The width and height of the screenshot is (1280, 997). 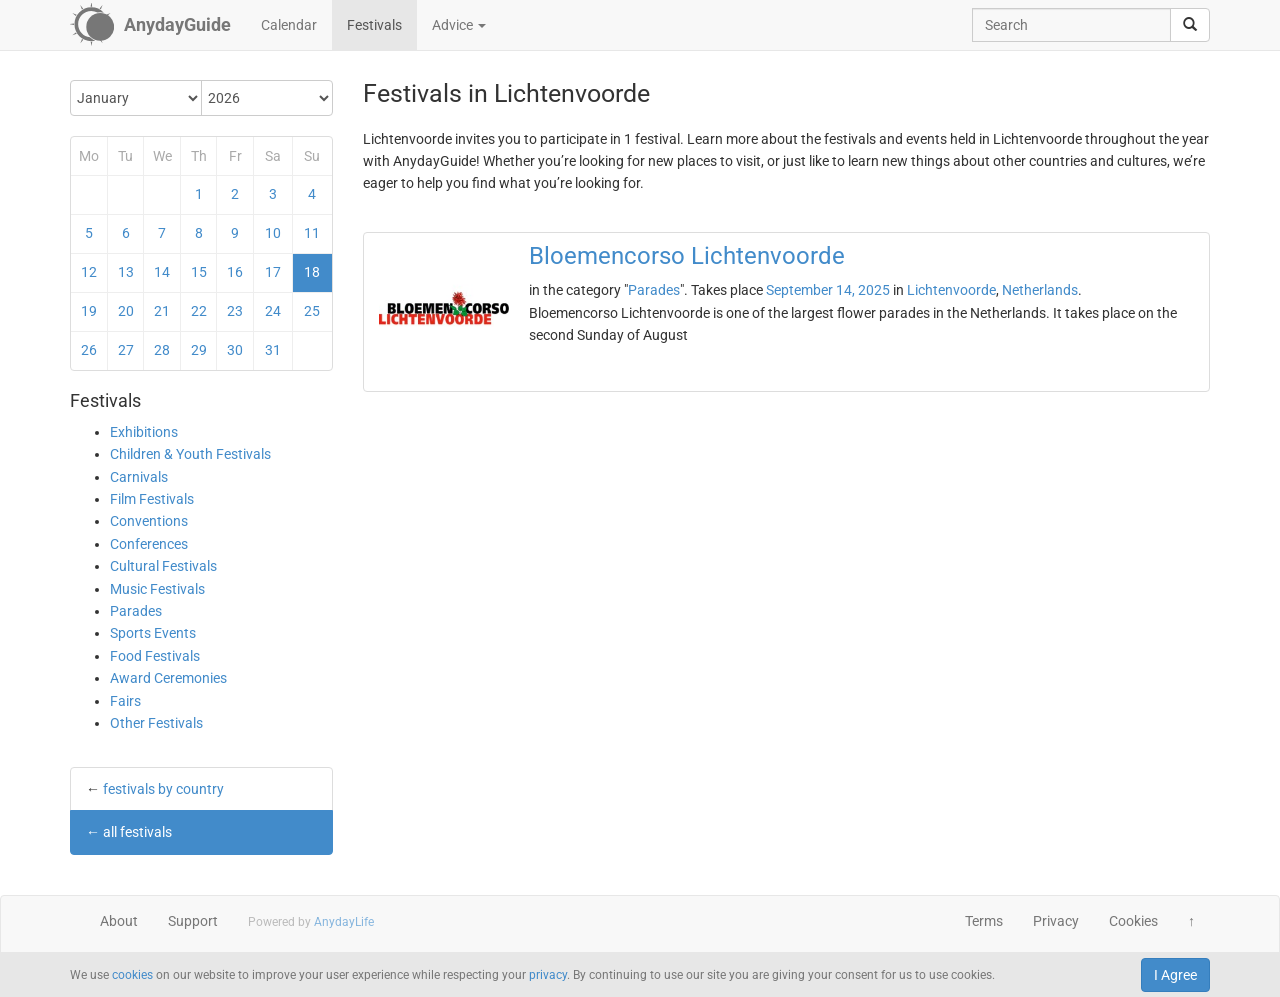 I want to click on 30, so click(x=235, y=350).